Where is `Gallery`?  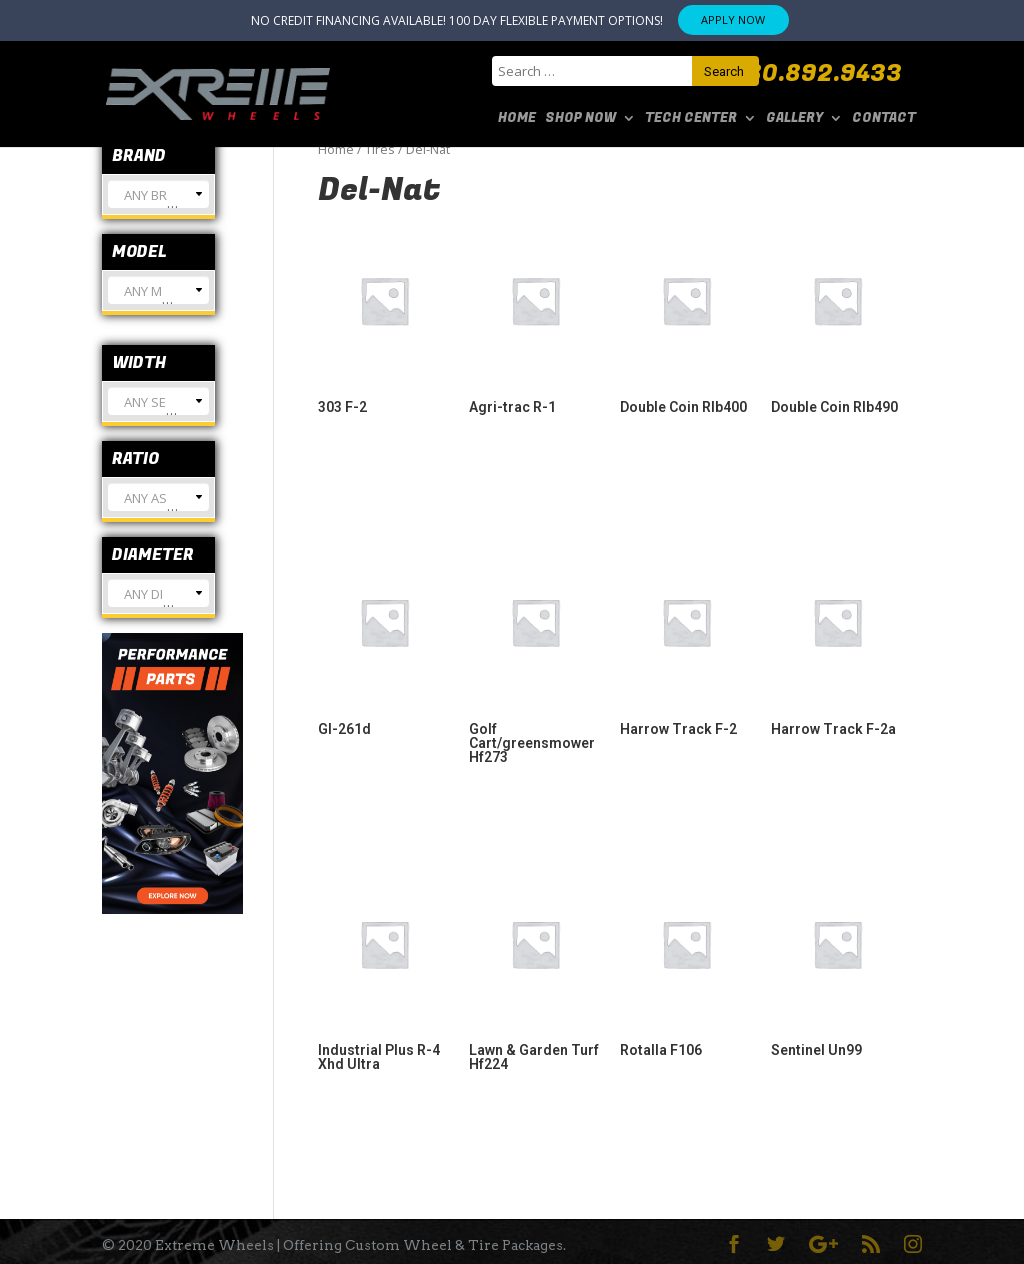
Gallery is located at coordinates (794, 119).